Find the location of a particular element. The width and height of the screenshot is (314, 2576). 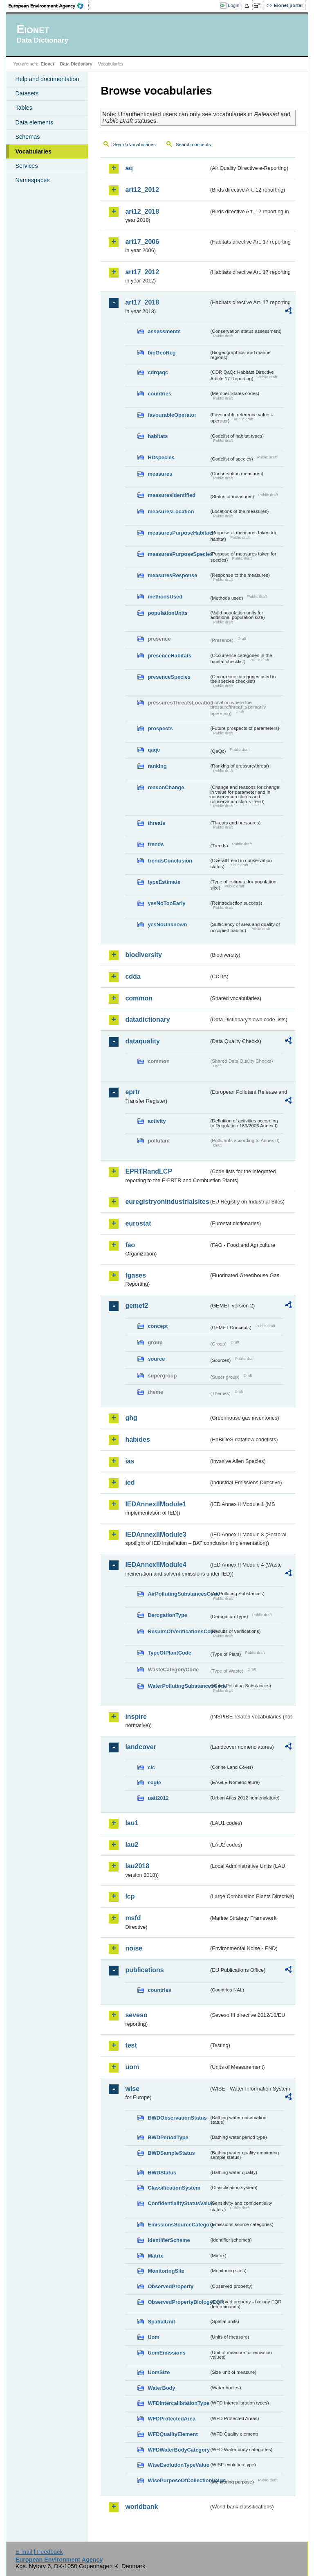

Vocabularies is located at coordinates (33, 151).